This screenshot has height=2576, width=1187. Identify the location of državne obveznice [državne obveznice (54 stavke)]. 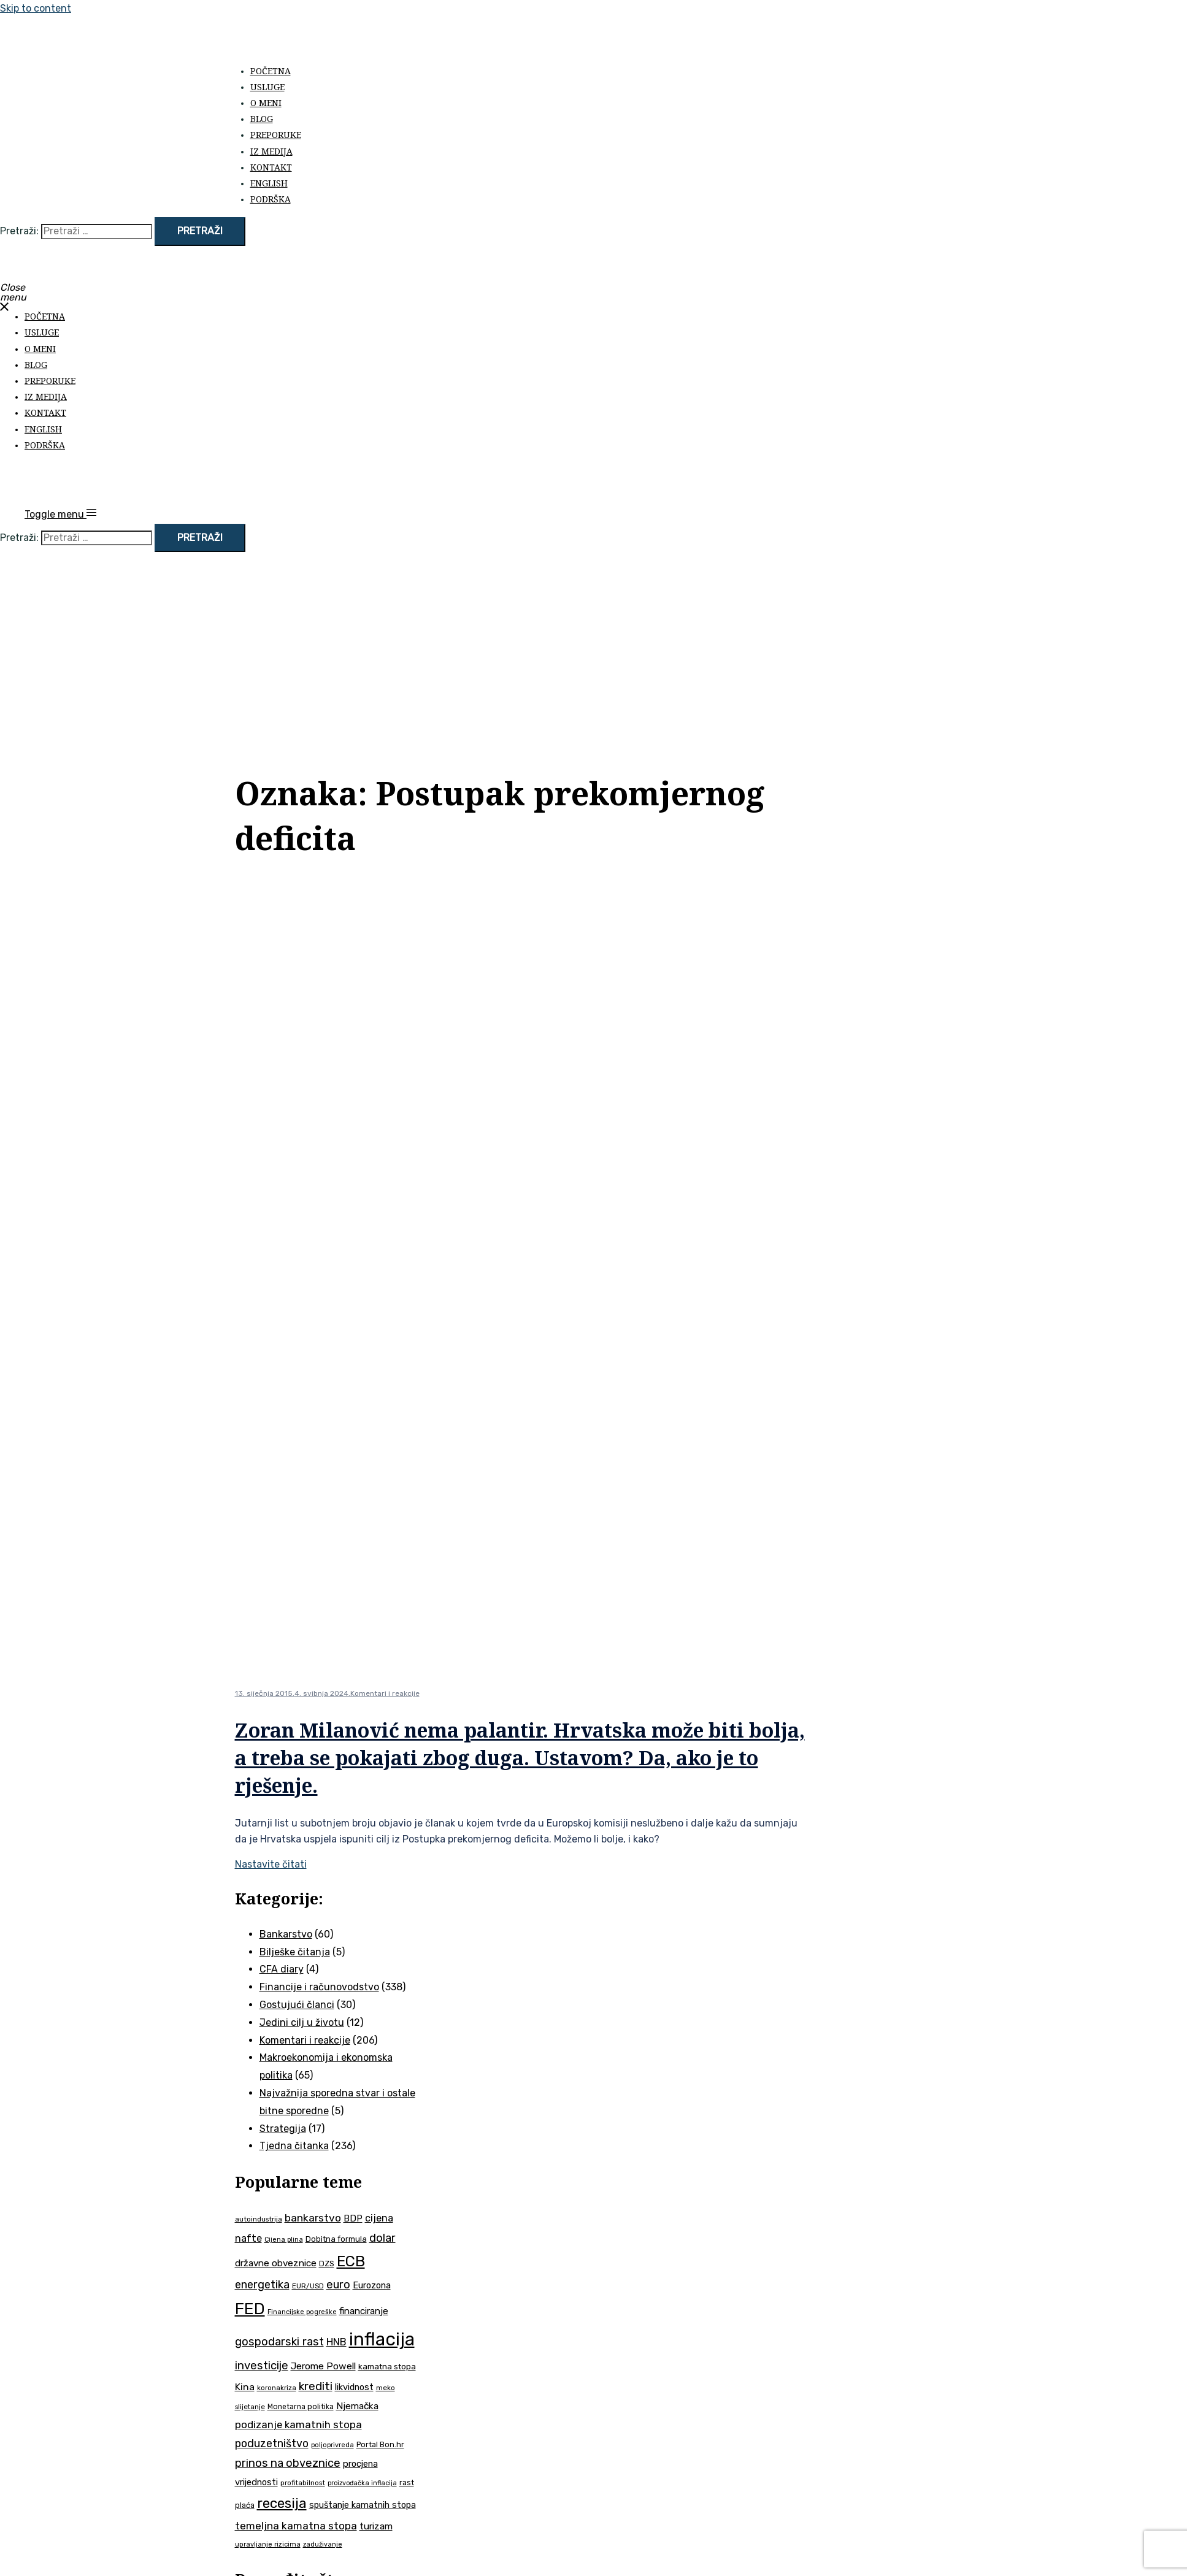
(276, 2263).